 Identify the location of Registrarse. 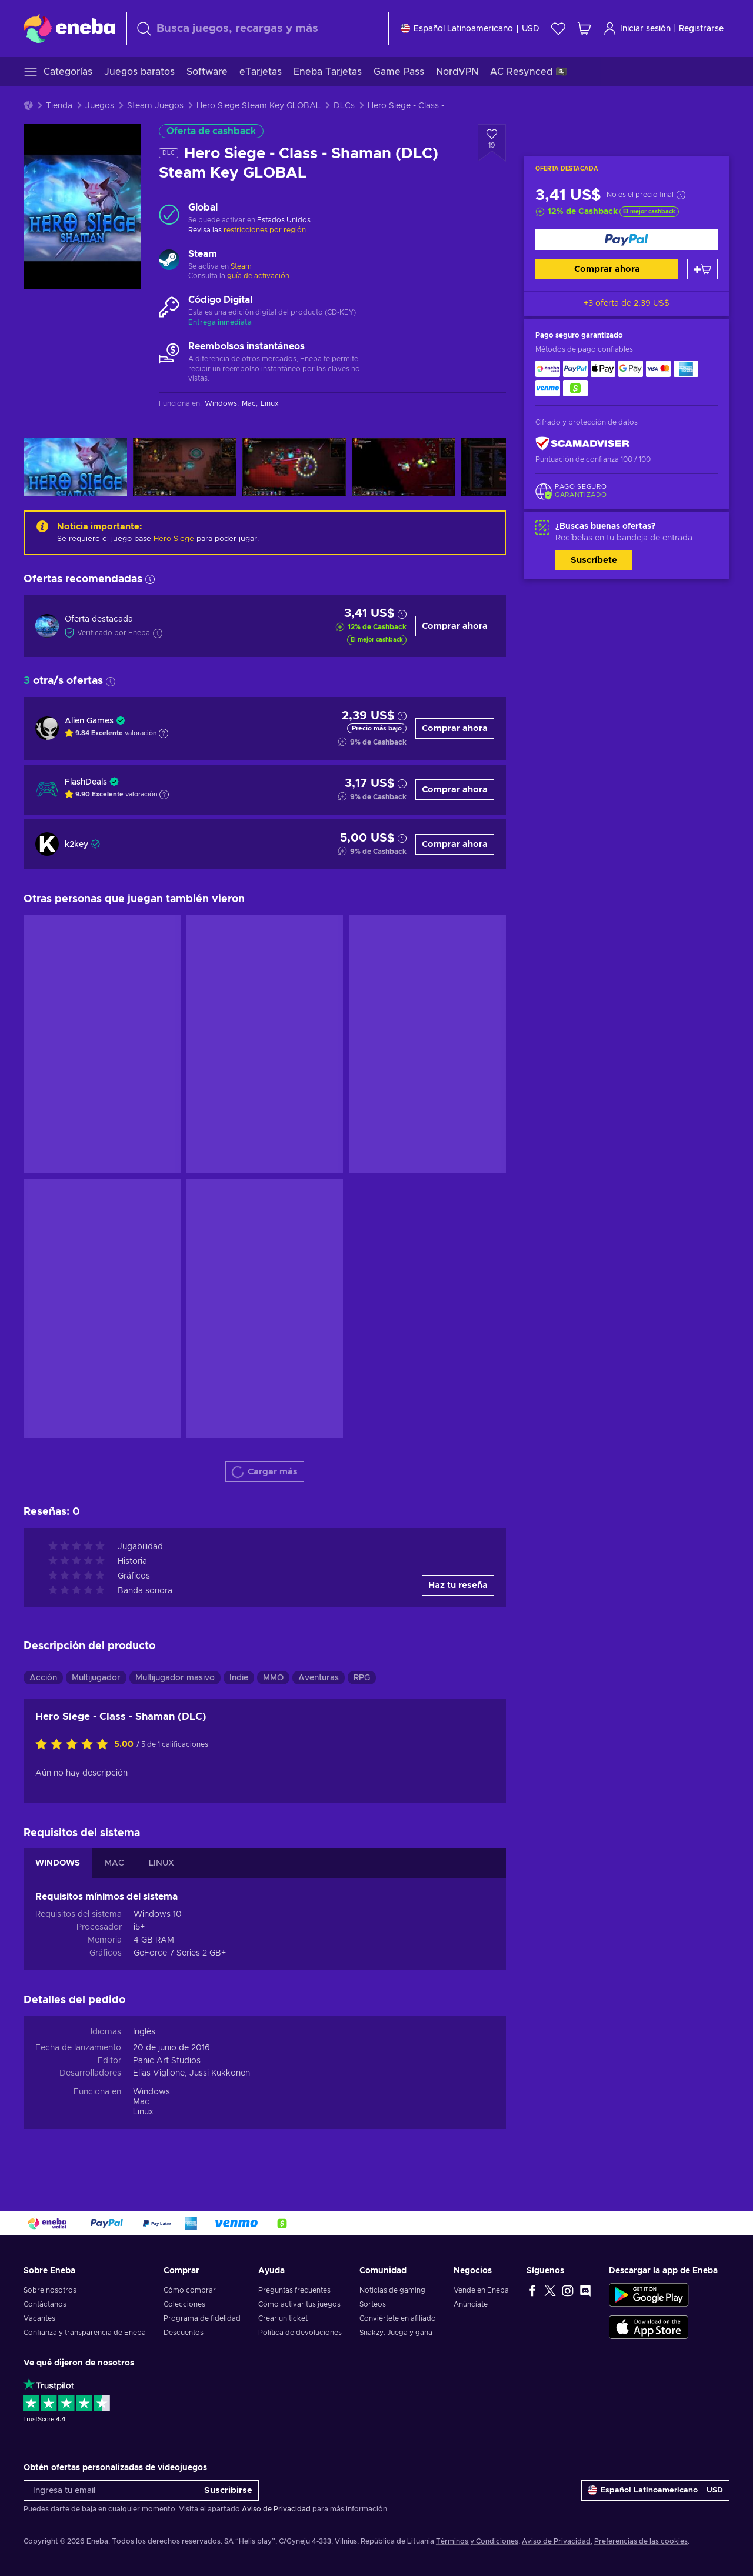
(701, 29).